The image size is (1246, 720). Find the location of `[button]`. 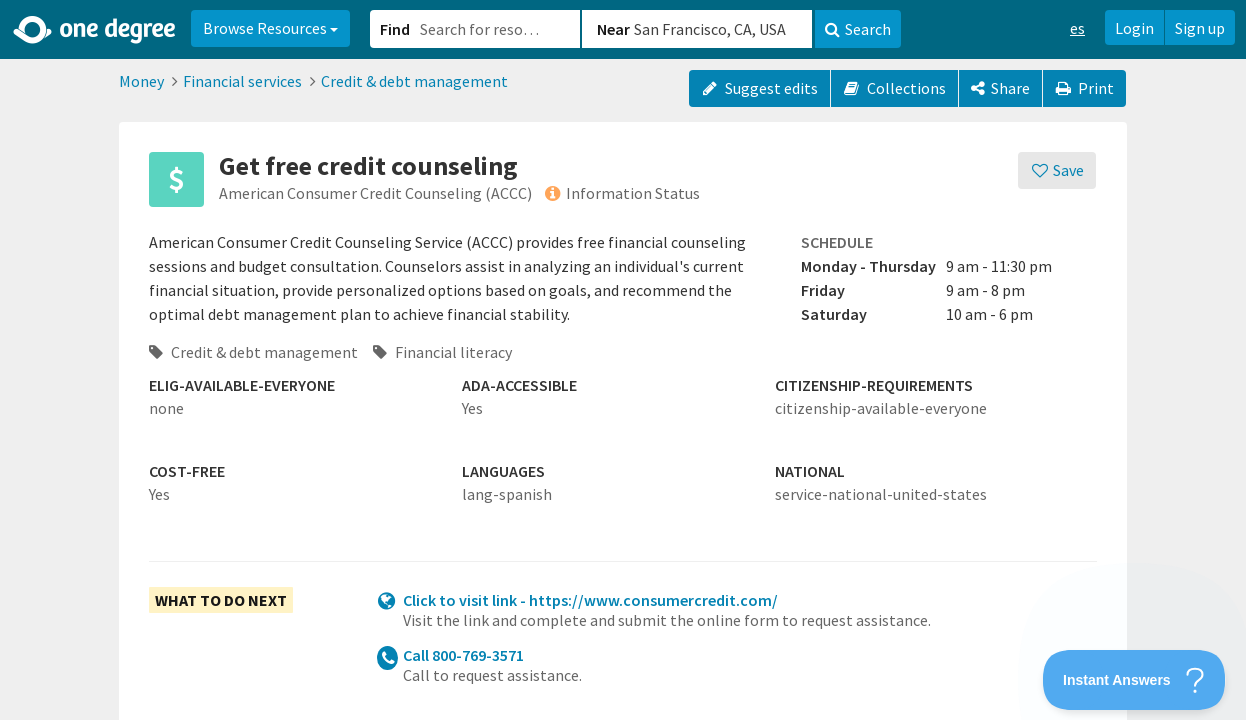

[button] is located at coordinates (623, 360).